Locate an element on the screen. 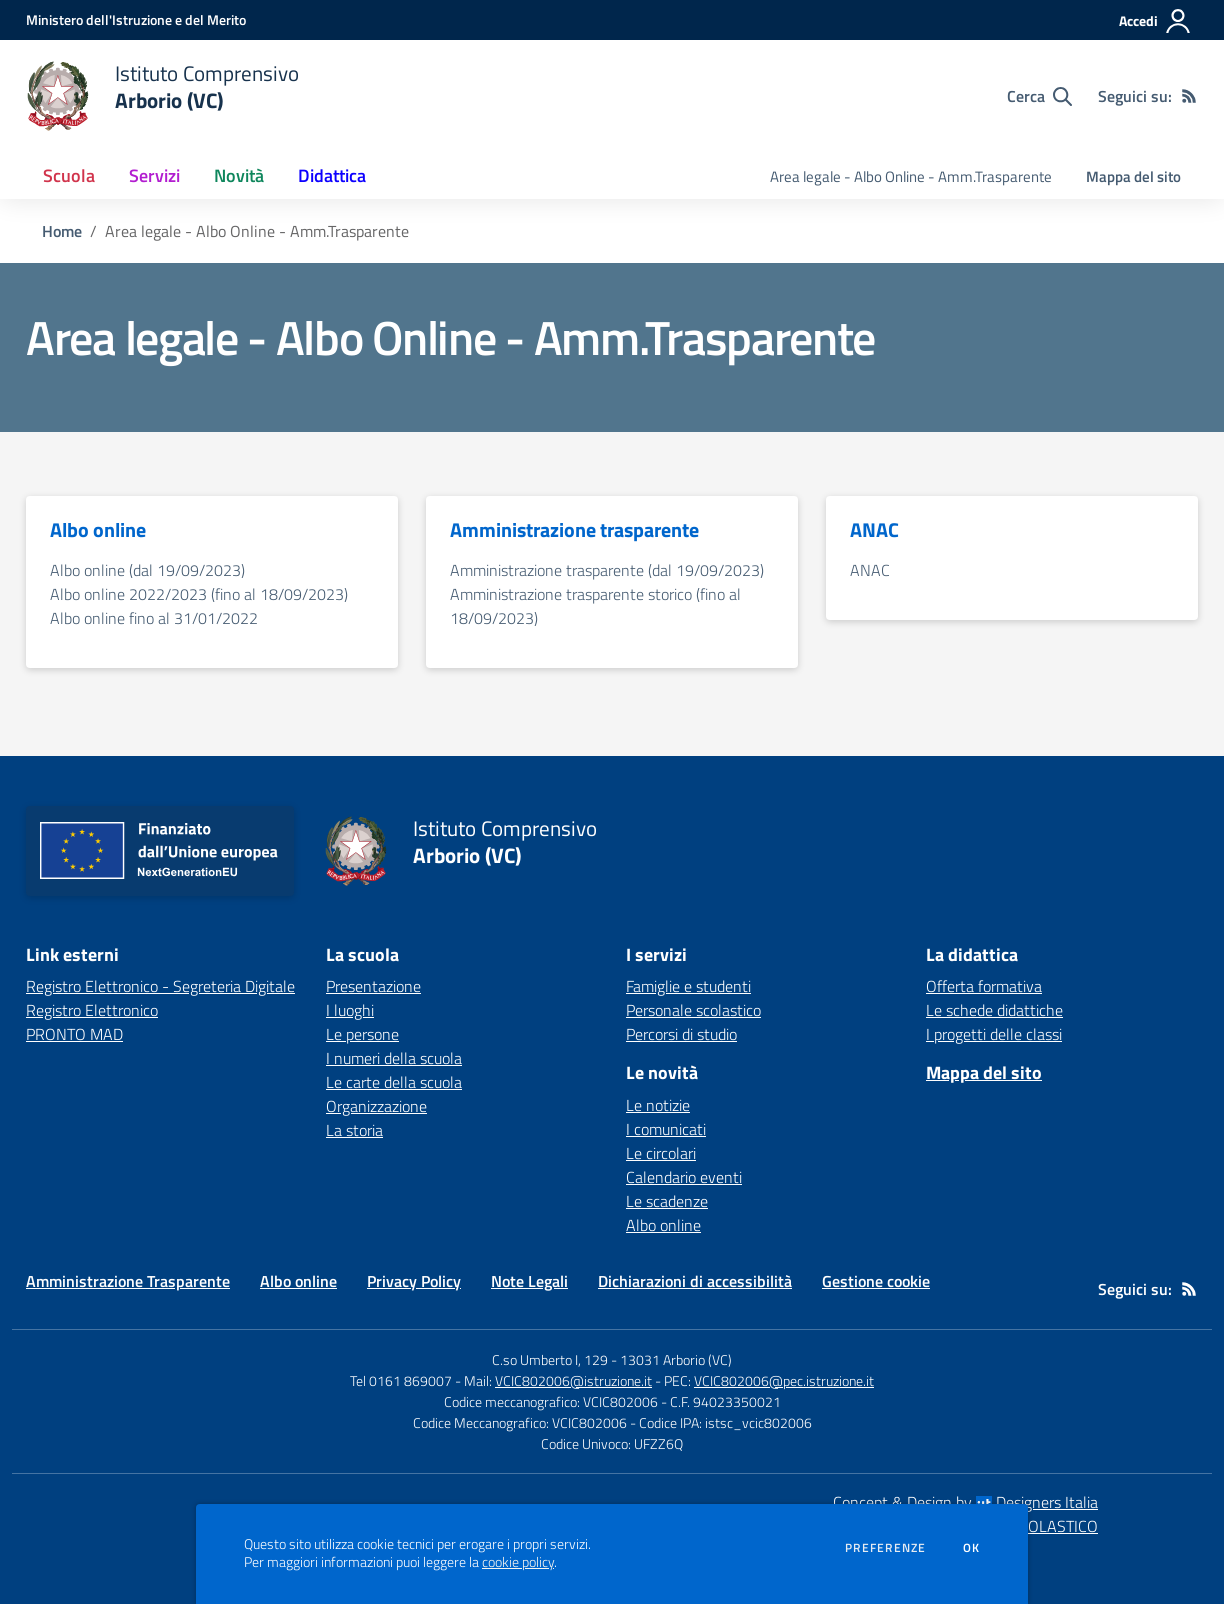 This screenshot has height=1604, width=1224. La storia is located at coordinates (354, 1130).